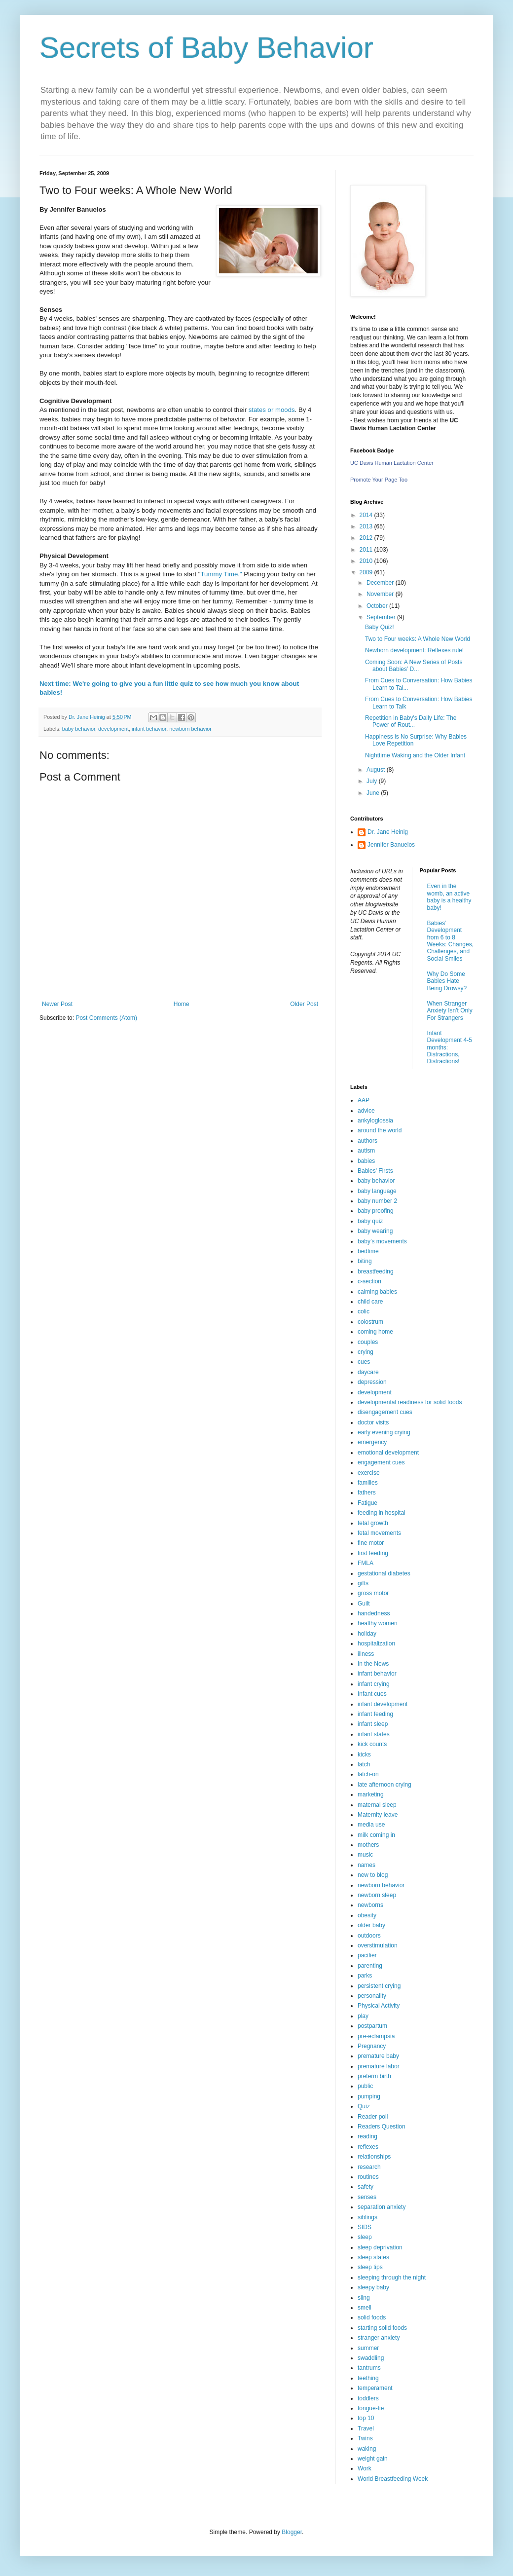 This screenshot has width=513, height=2576. Describe the element at coordinates (377, 605) in the screenshot. I see `October` at that location.